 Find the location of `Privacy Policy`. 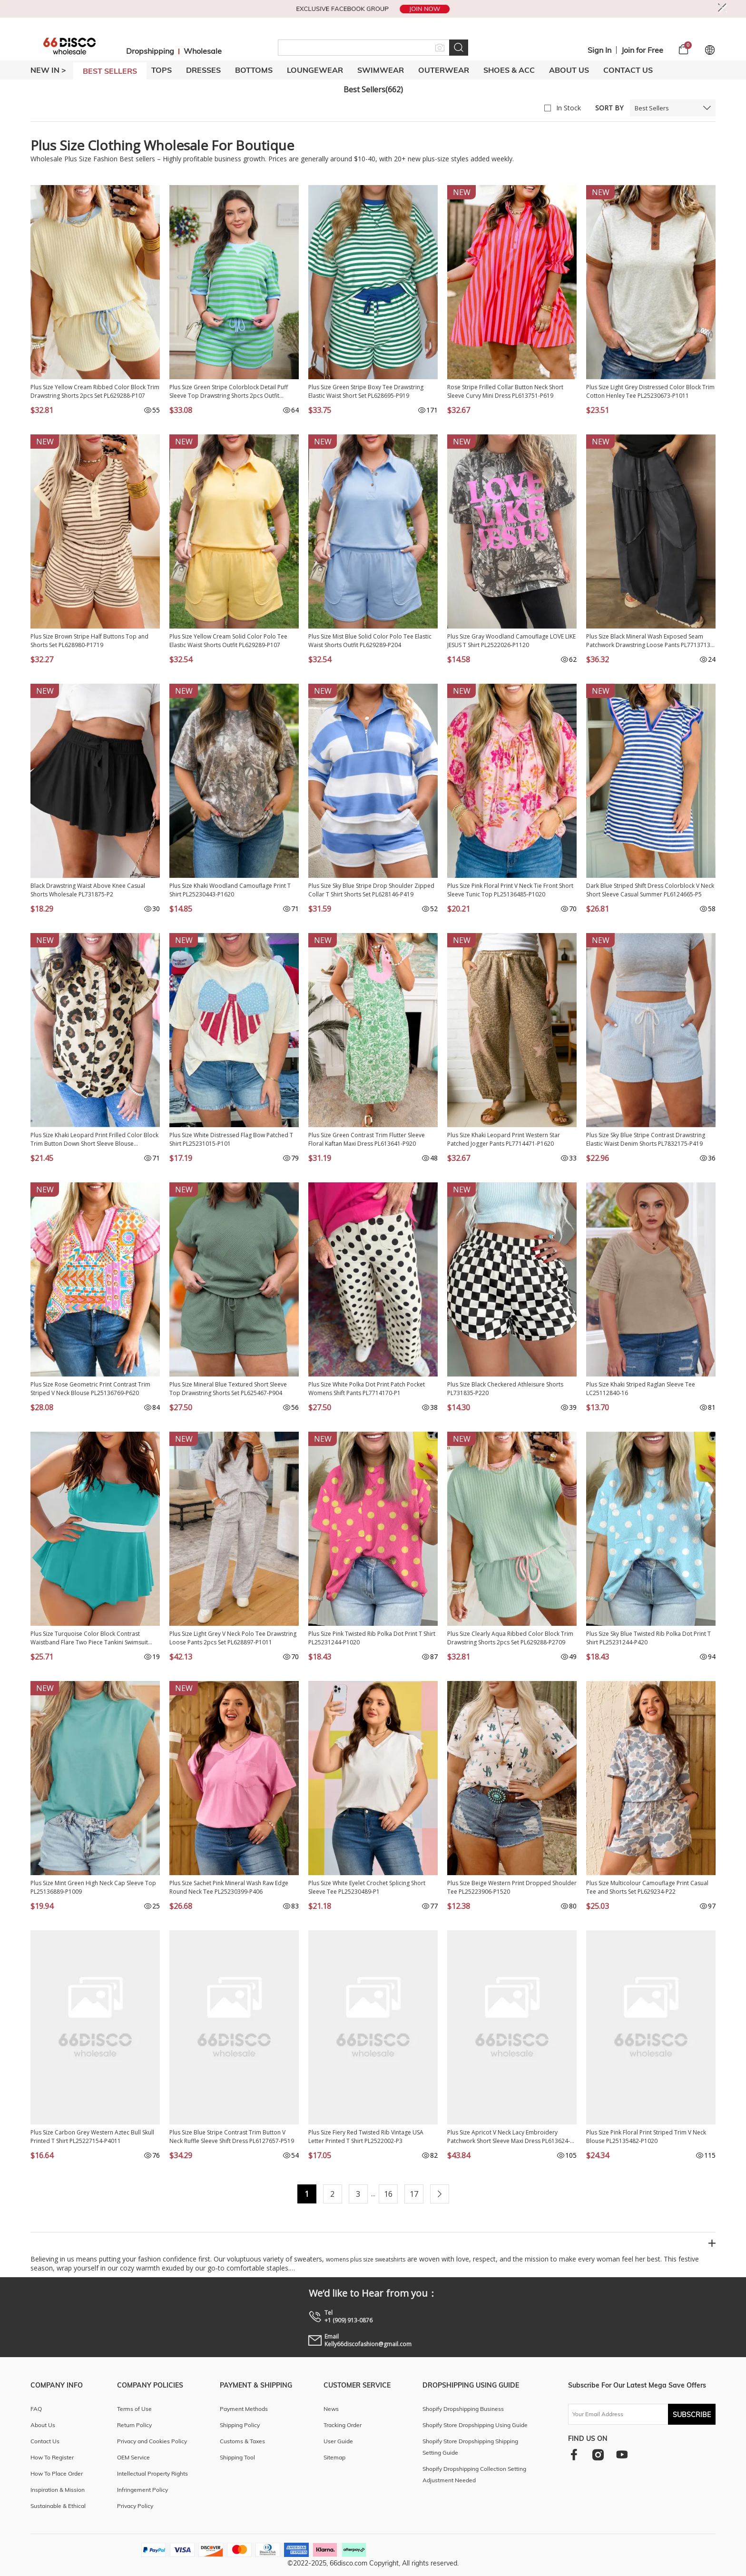

Privacy Policy is located at coordinates (135, 2505).